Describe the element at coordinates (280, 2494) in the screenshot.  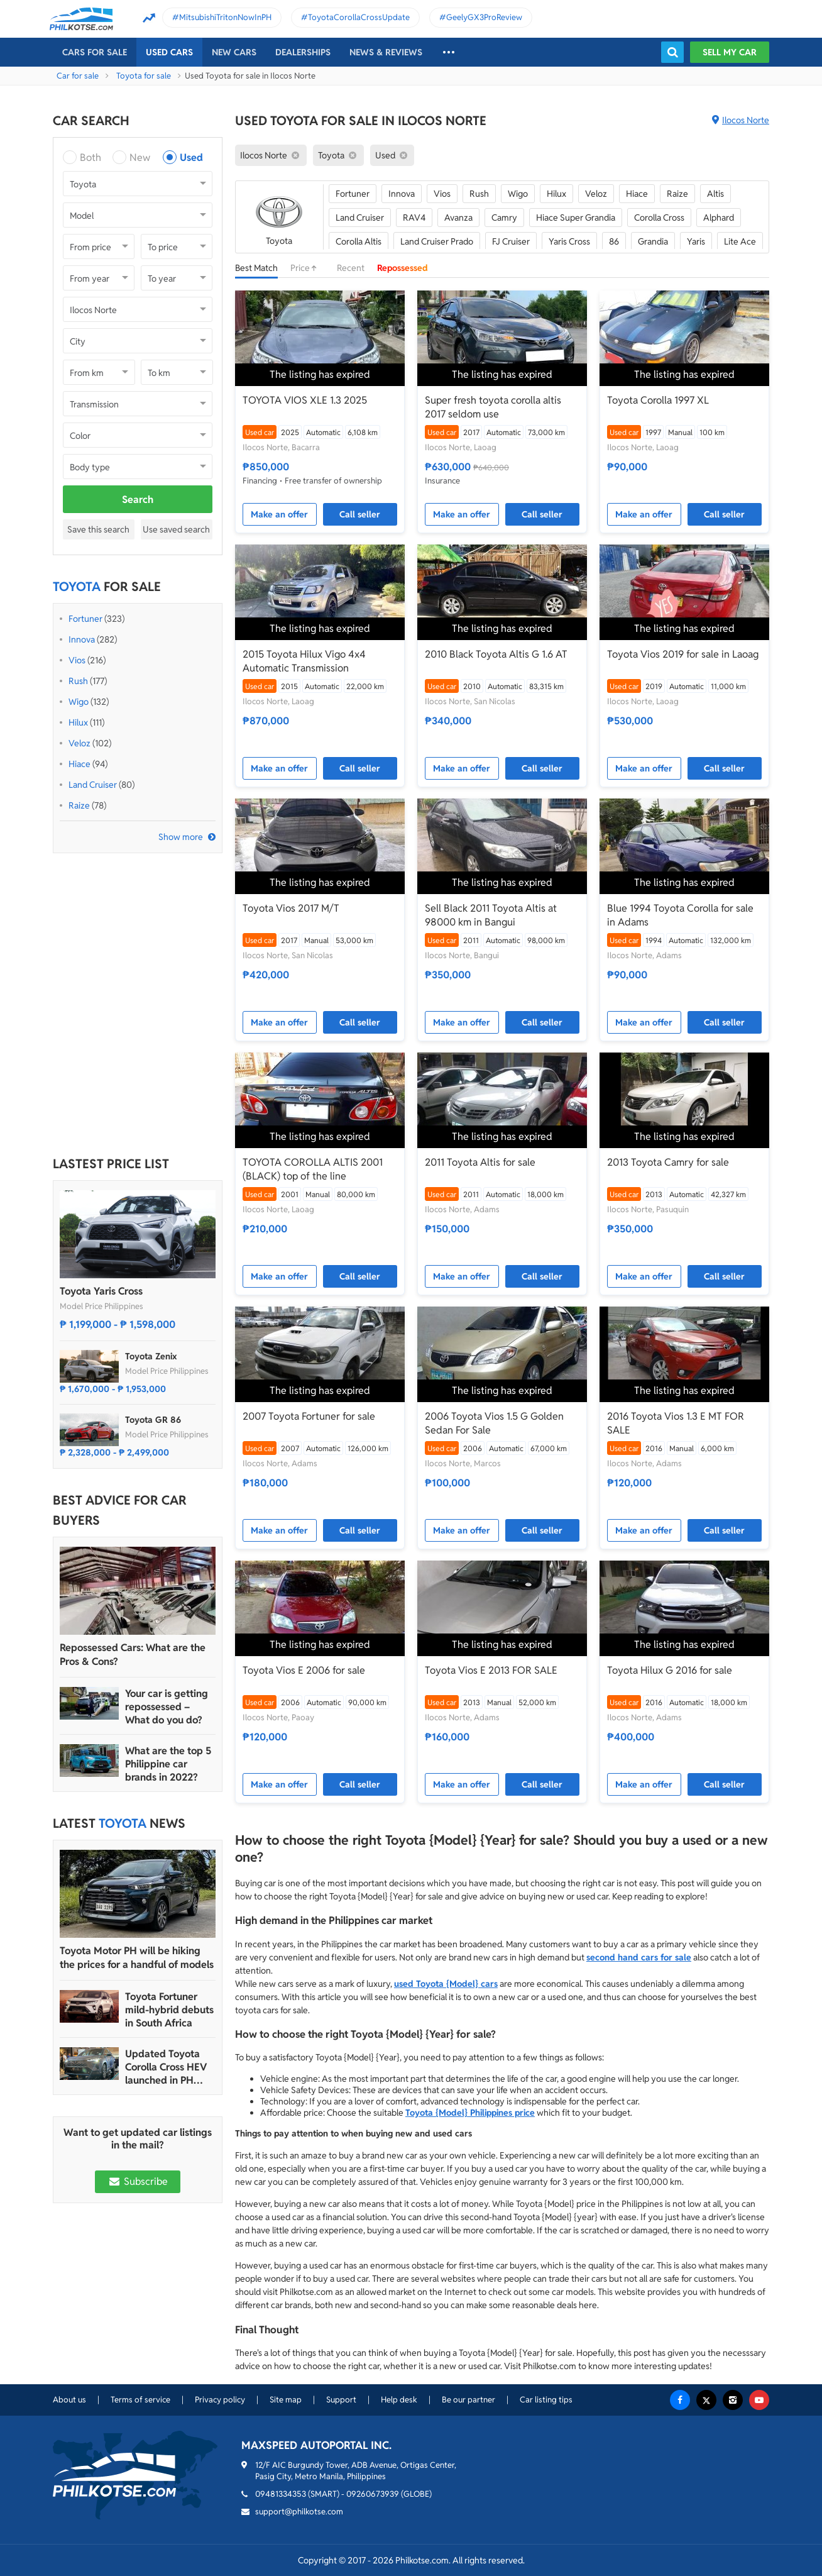
I see `09481334353` at that location.